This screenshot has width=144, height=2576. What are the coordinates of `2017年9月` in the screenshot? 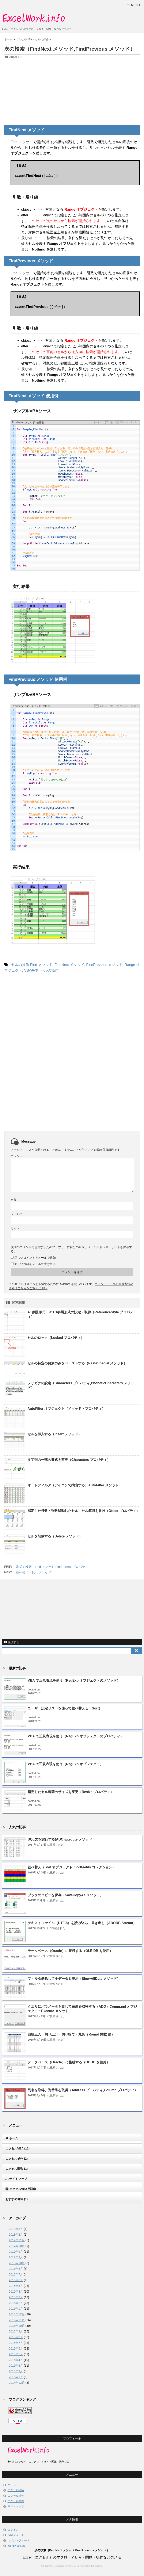 It's located at (16, 2251).